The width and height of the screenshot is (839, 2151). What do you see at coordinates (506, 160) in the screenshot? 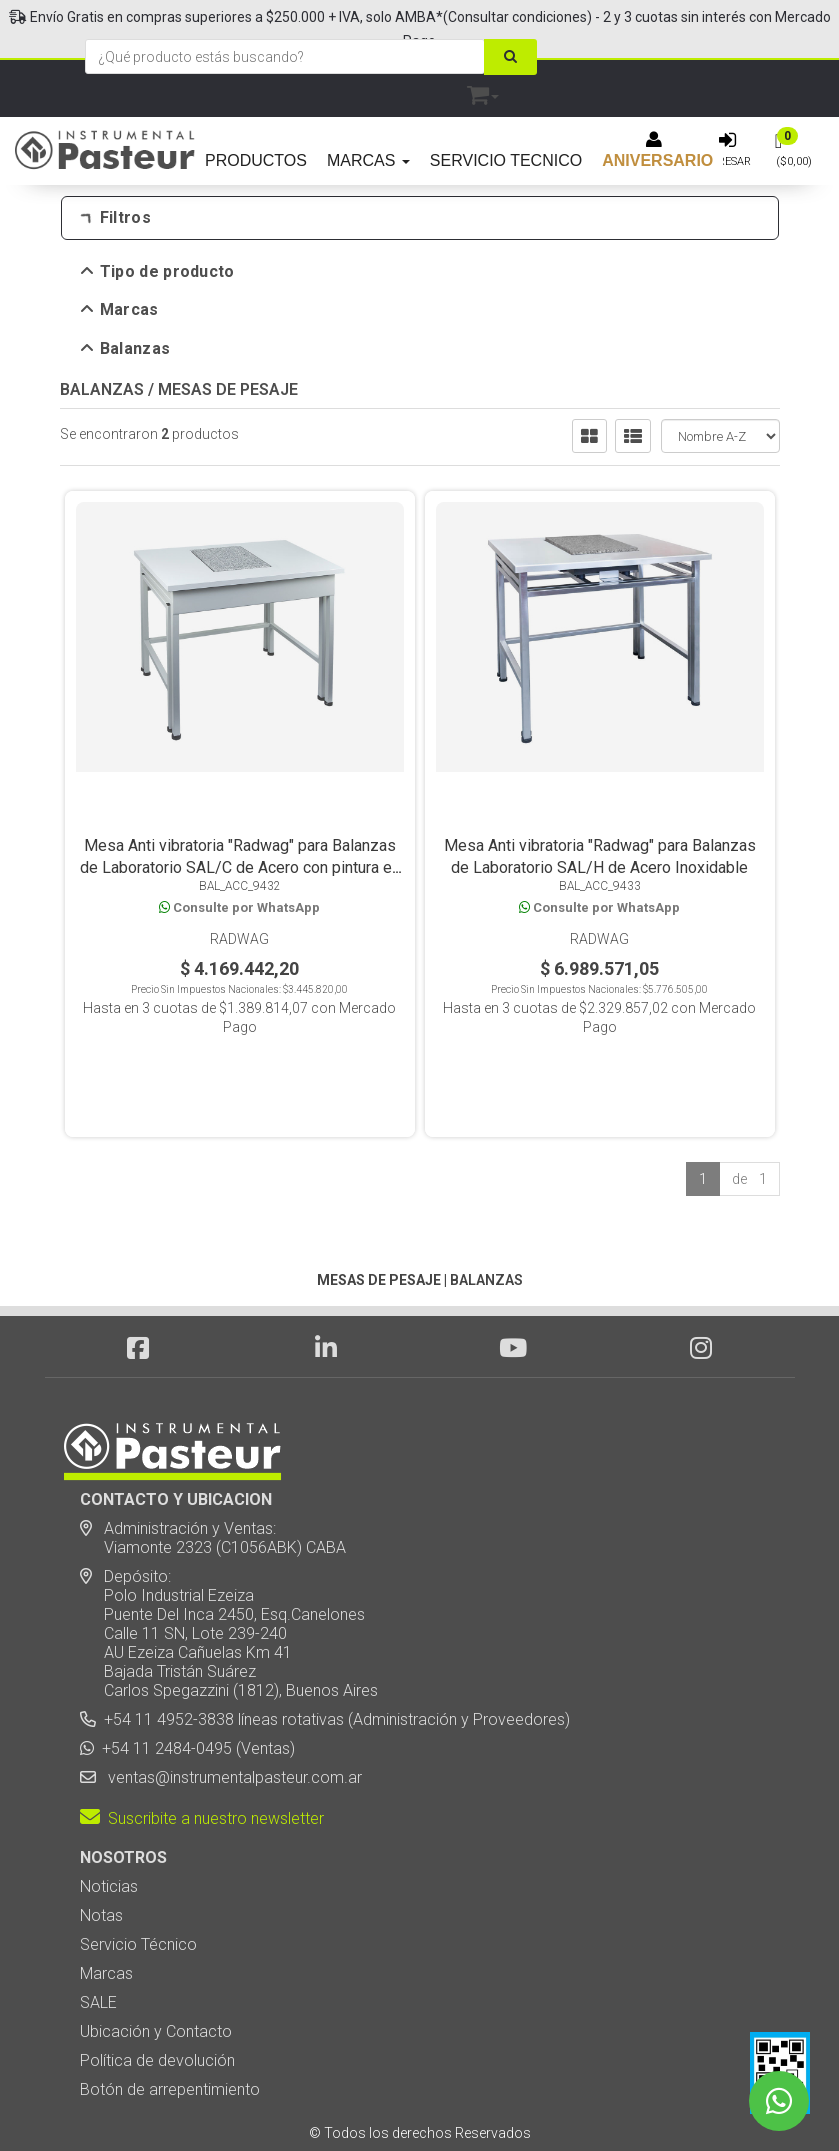
I see `SERVICIO TECNICO` at bounding box center [506, 160].